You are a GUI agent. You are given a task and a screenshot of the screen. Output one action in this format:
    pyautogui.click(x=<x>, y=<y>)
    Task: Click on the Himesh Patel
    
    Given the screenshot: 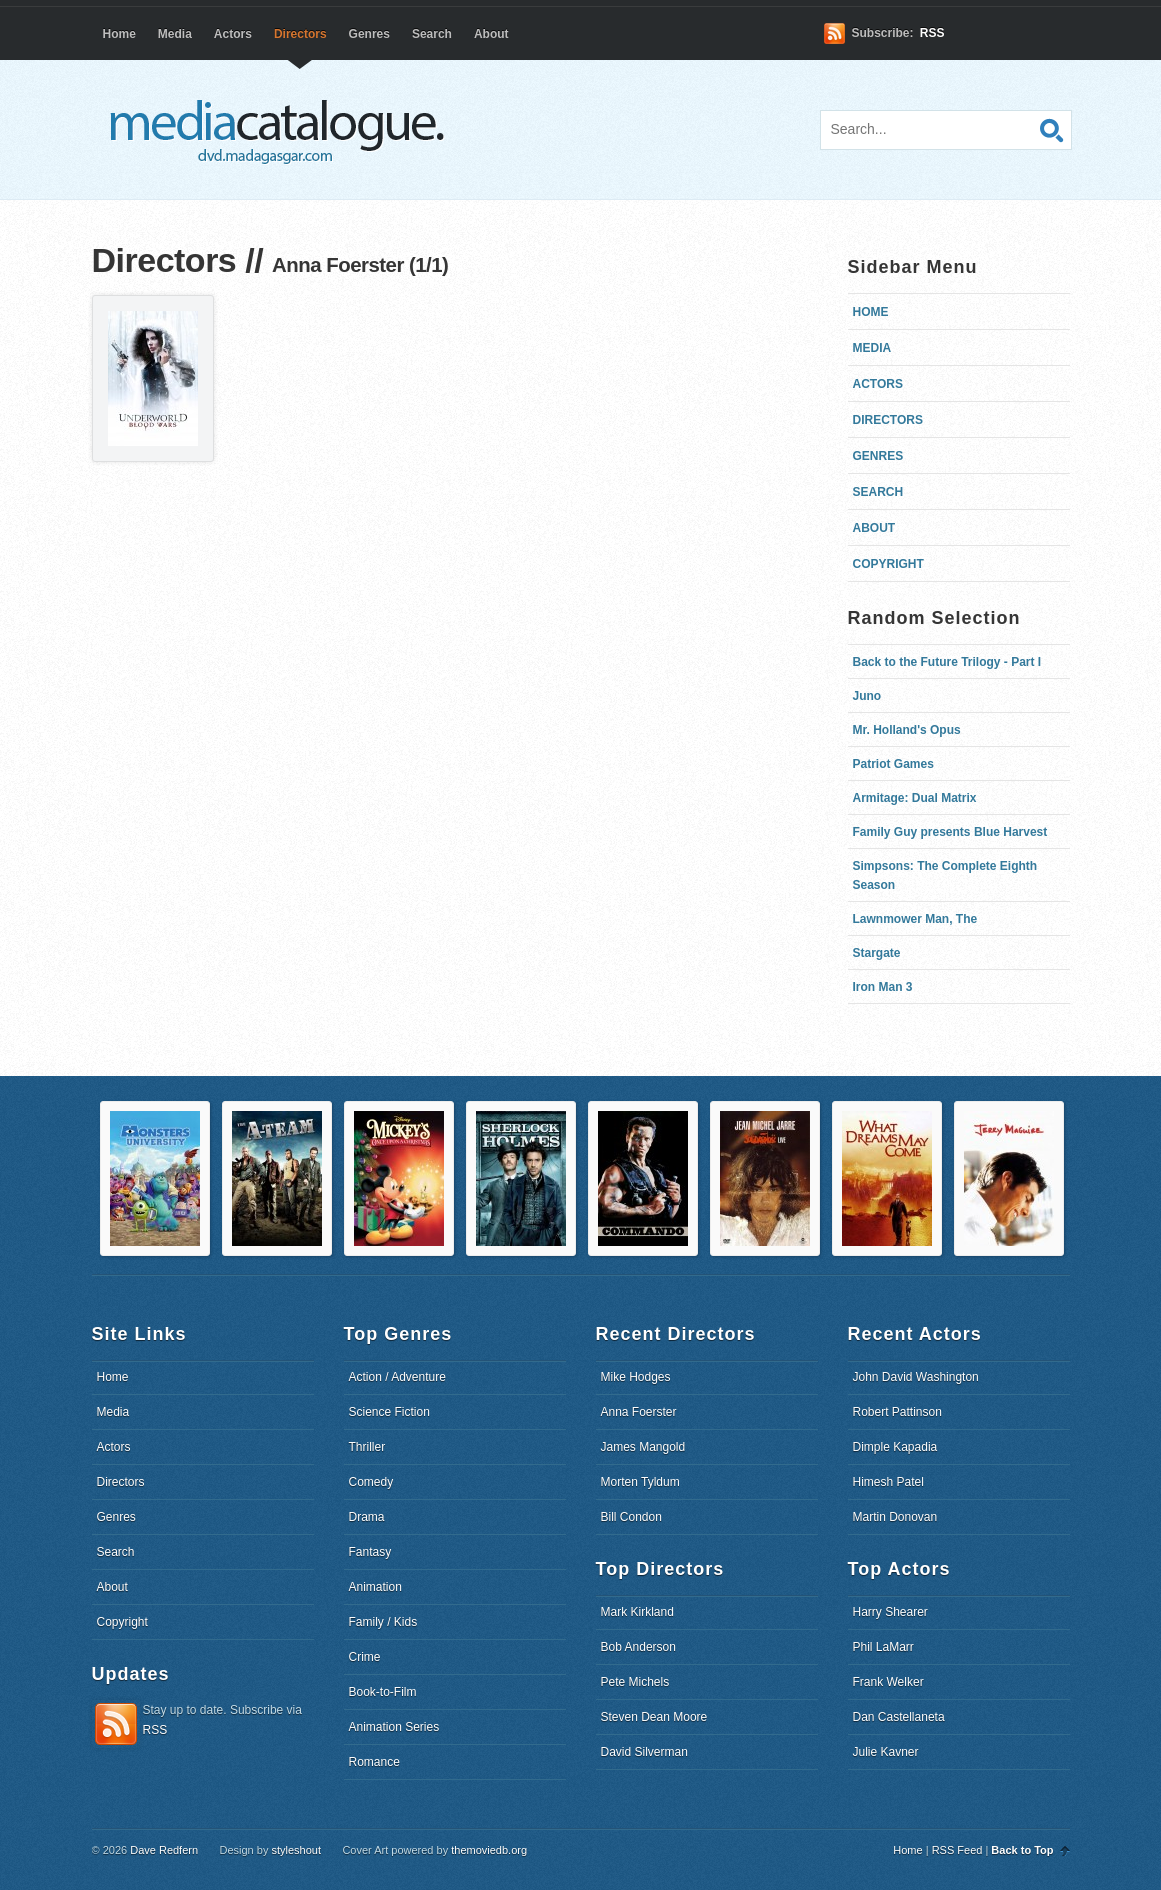 What is the action you would take?
    pyautogui.click(x=888, y=1482)
    